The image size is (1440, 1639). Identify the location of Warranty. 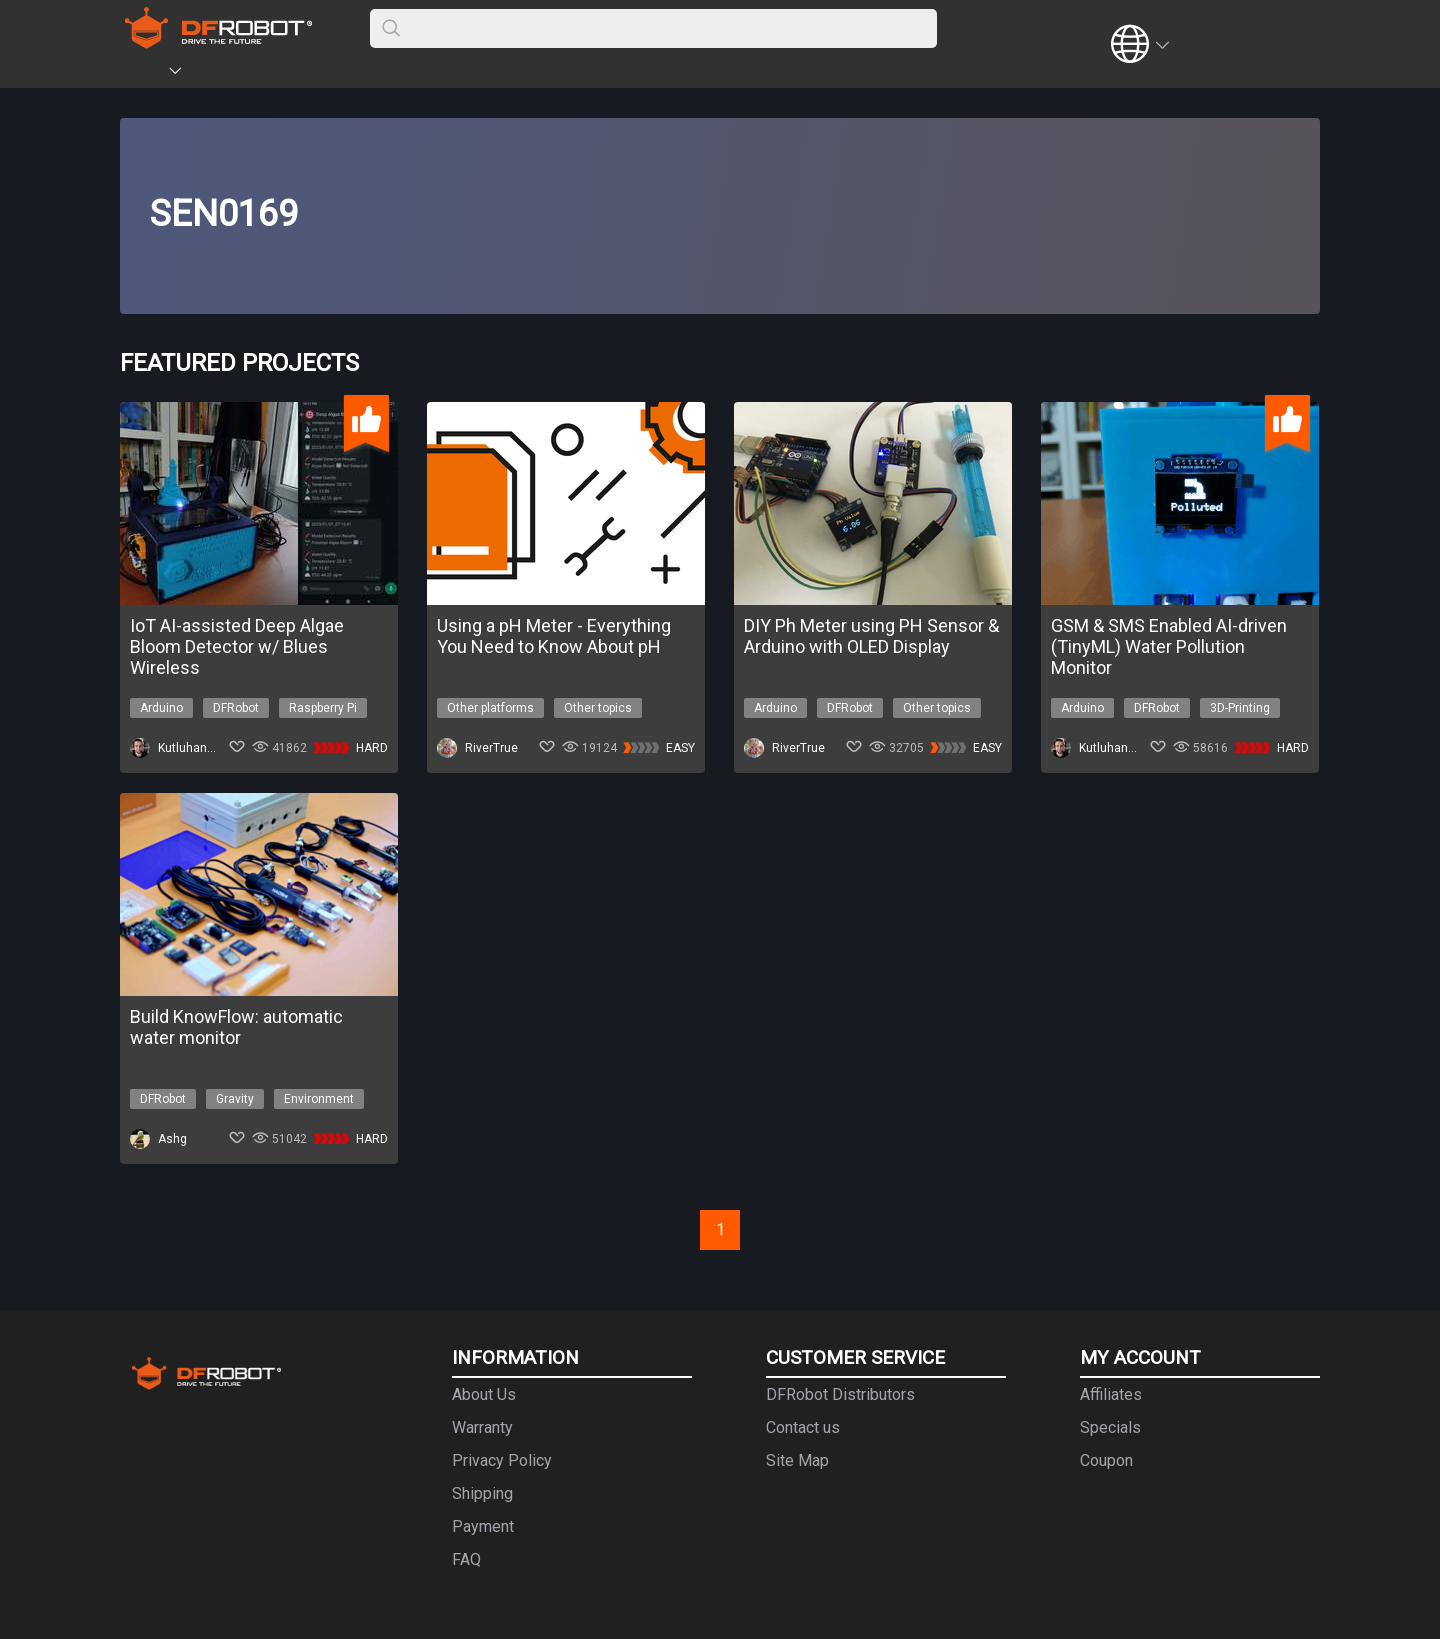
(482, 1427).